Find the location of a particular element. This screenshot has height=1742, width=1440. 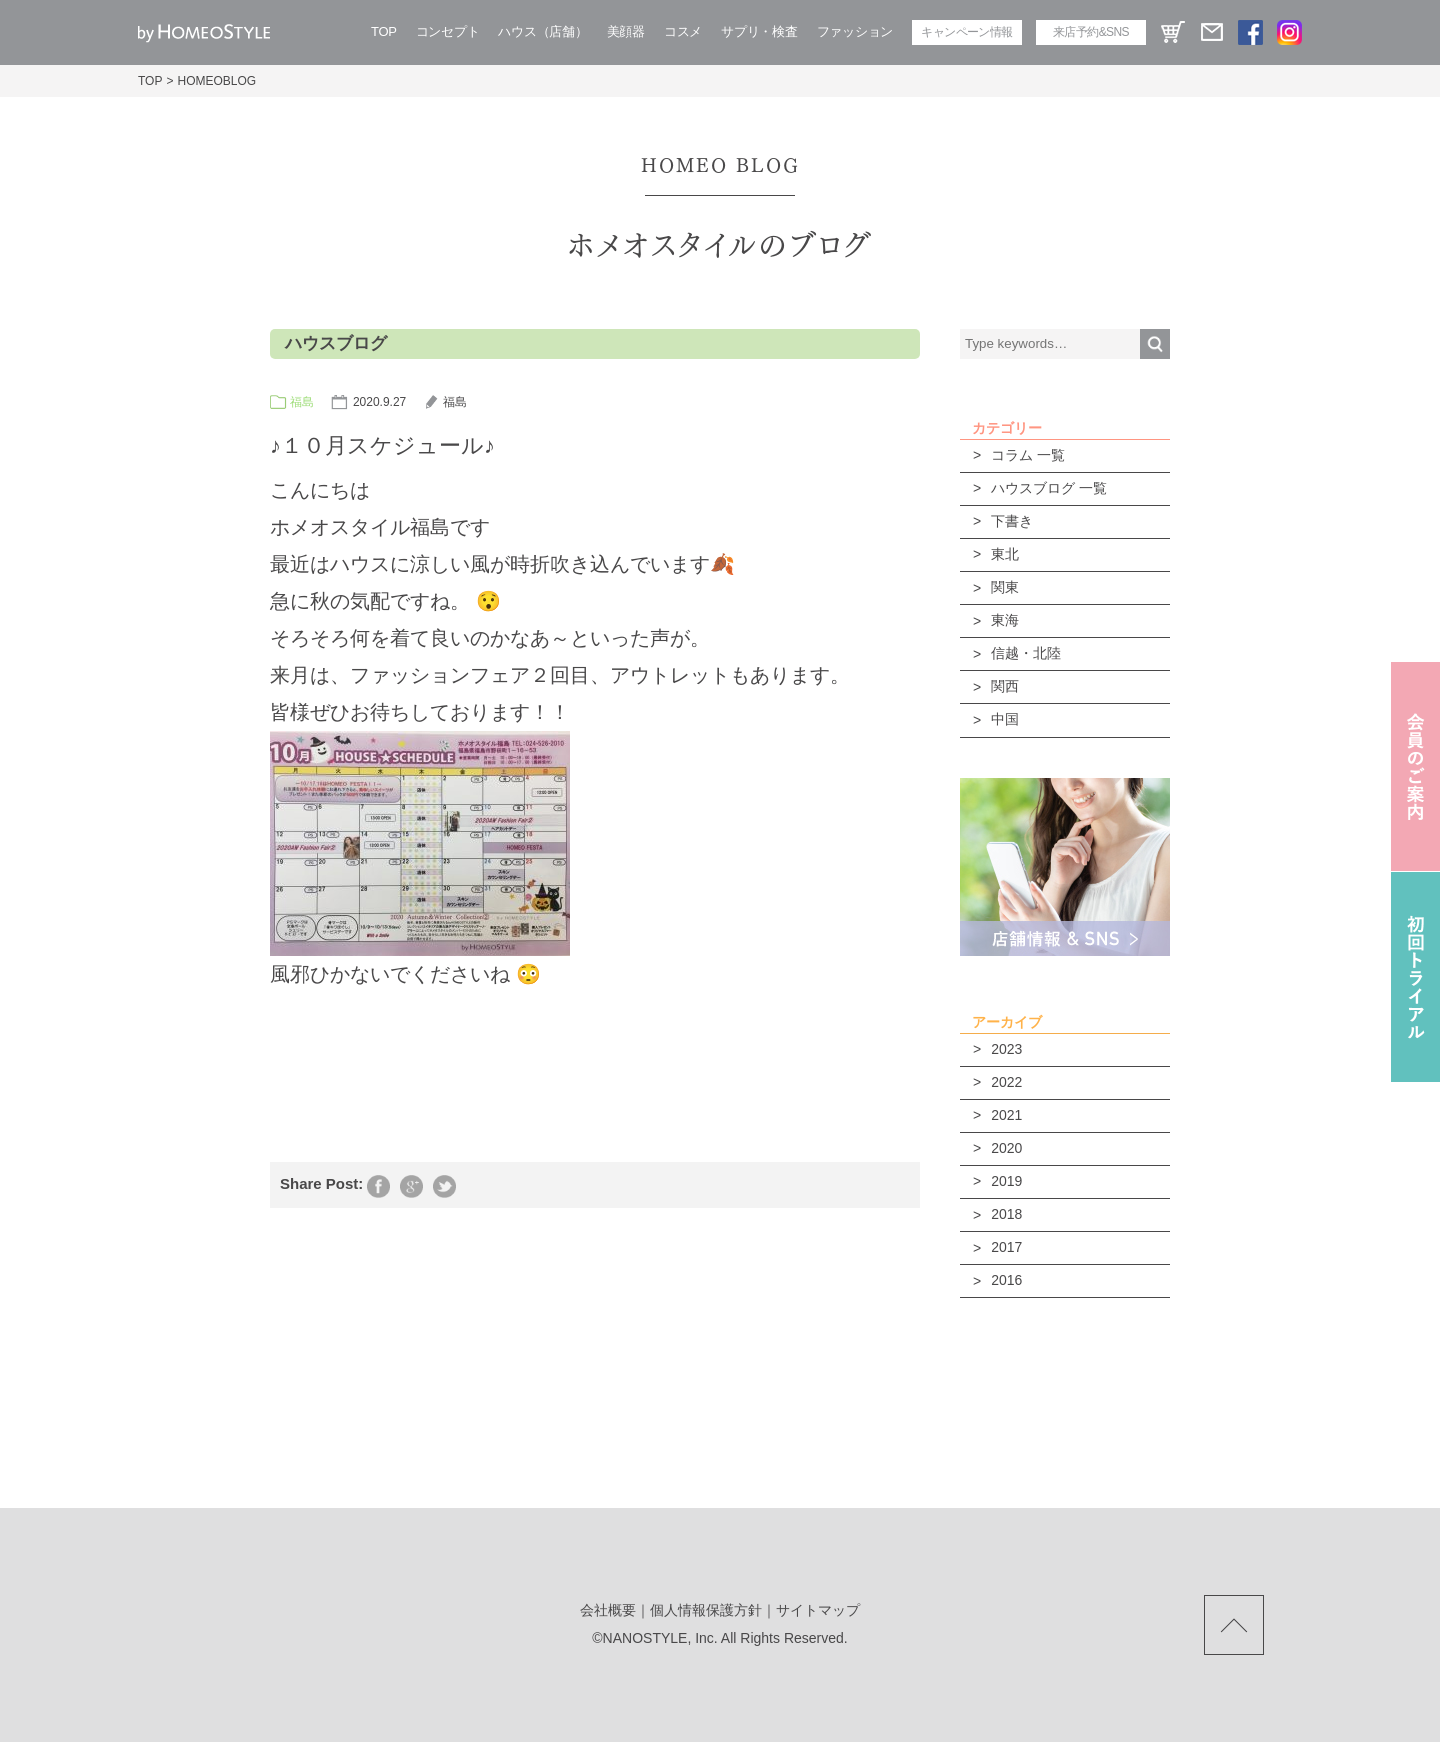

ファッション is located at coordinates (855, 31).